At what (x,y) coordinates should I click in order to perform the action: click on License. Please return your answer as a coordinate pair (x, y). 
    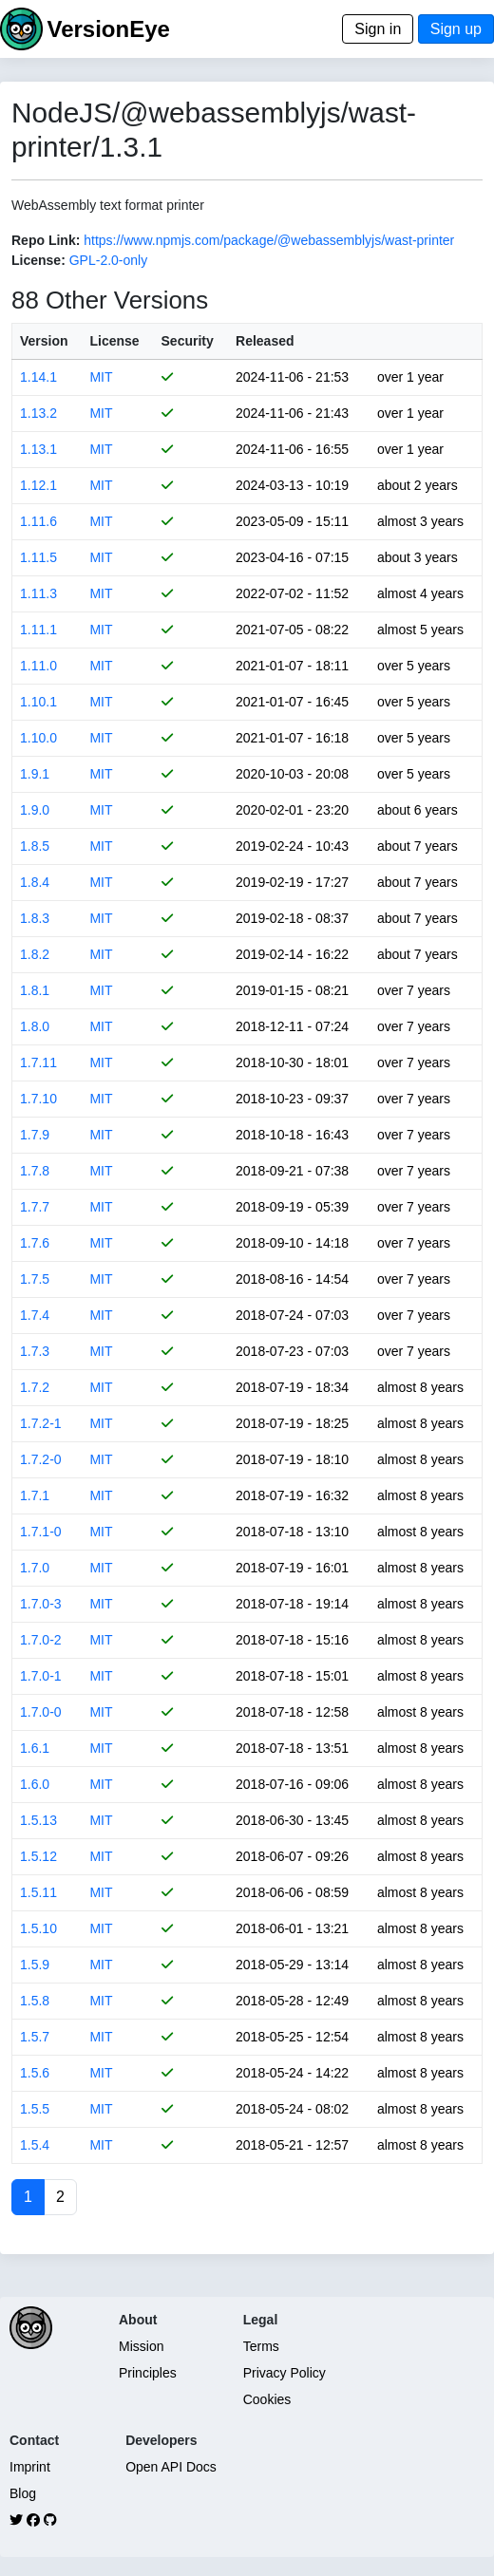
    Looking at the image, I should click on (114, 340).